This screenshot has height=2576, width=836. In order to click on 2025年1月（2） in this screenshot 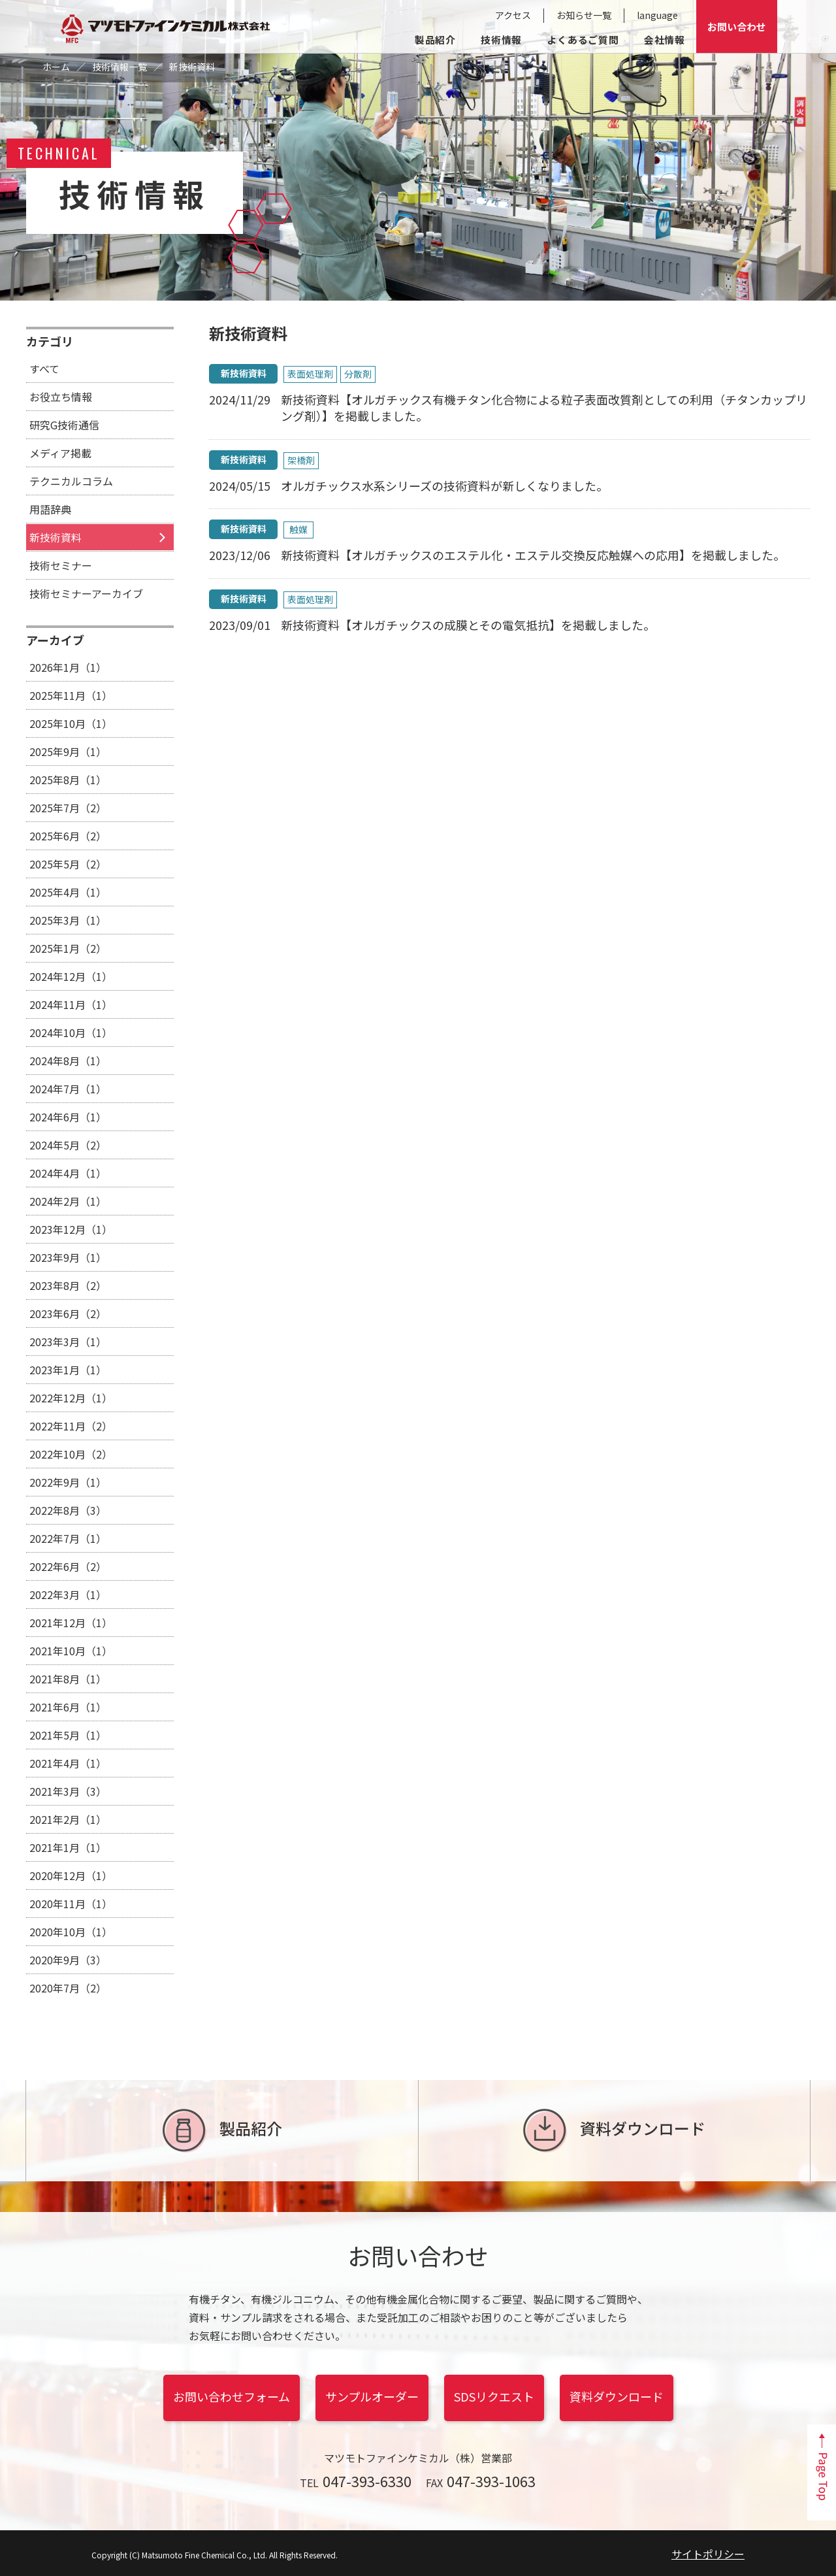, I will do `click(67, 948)`.